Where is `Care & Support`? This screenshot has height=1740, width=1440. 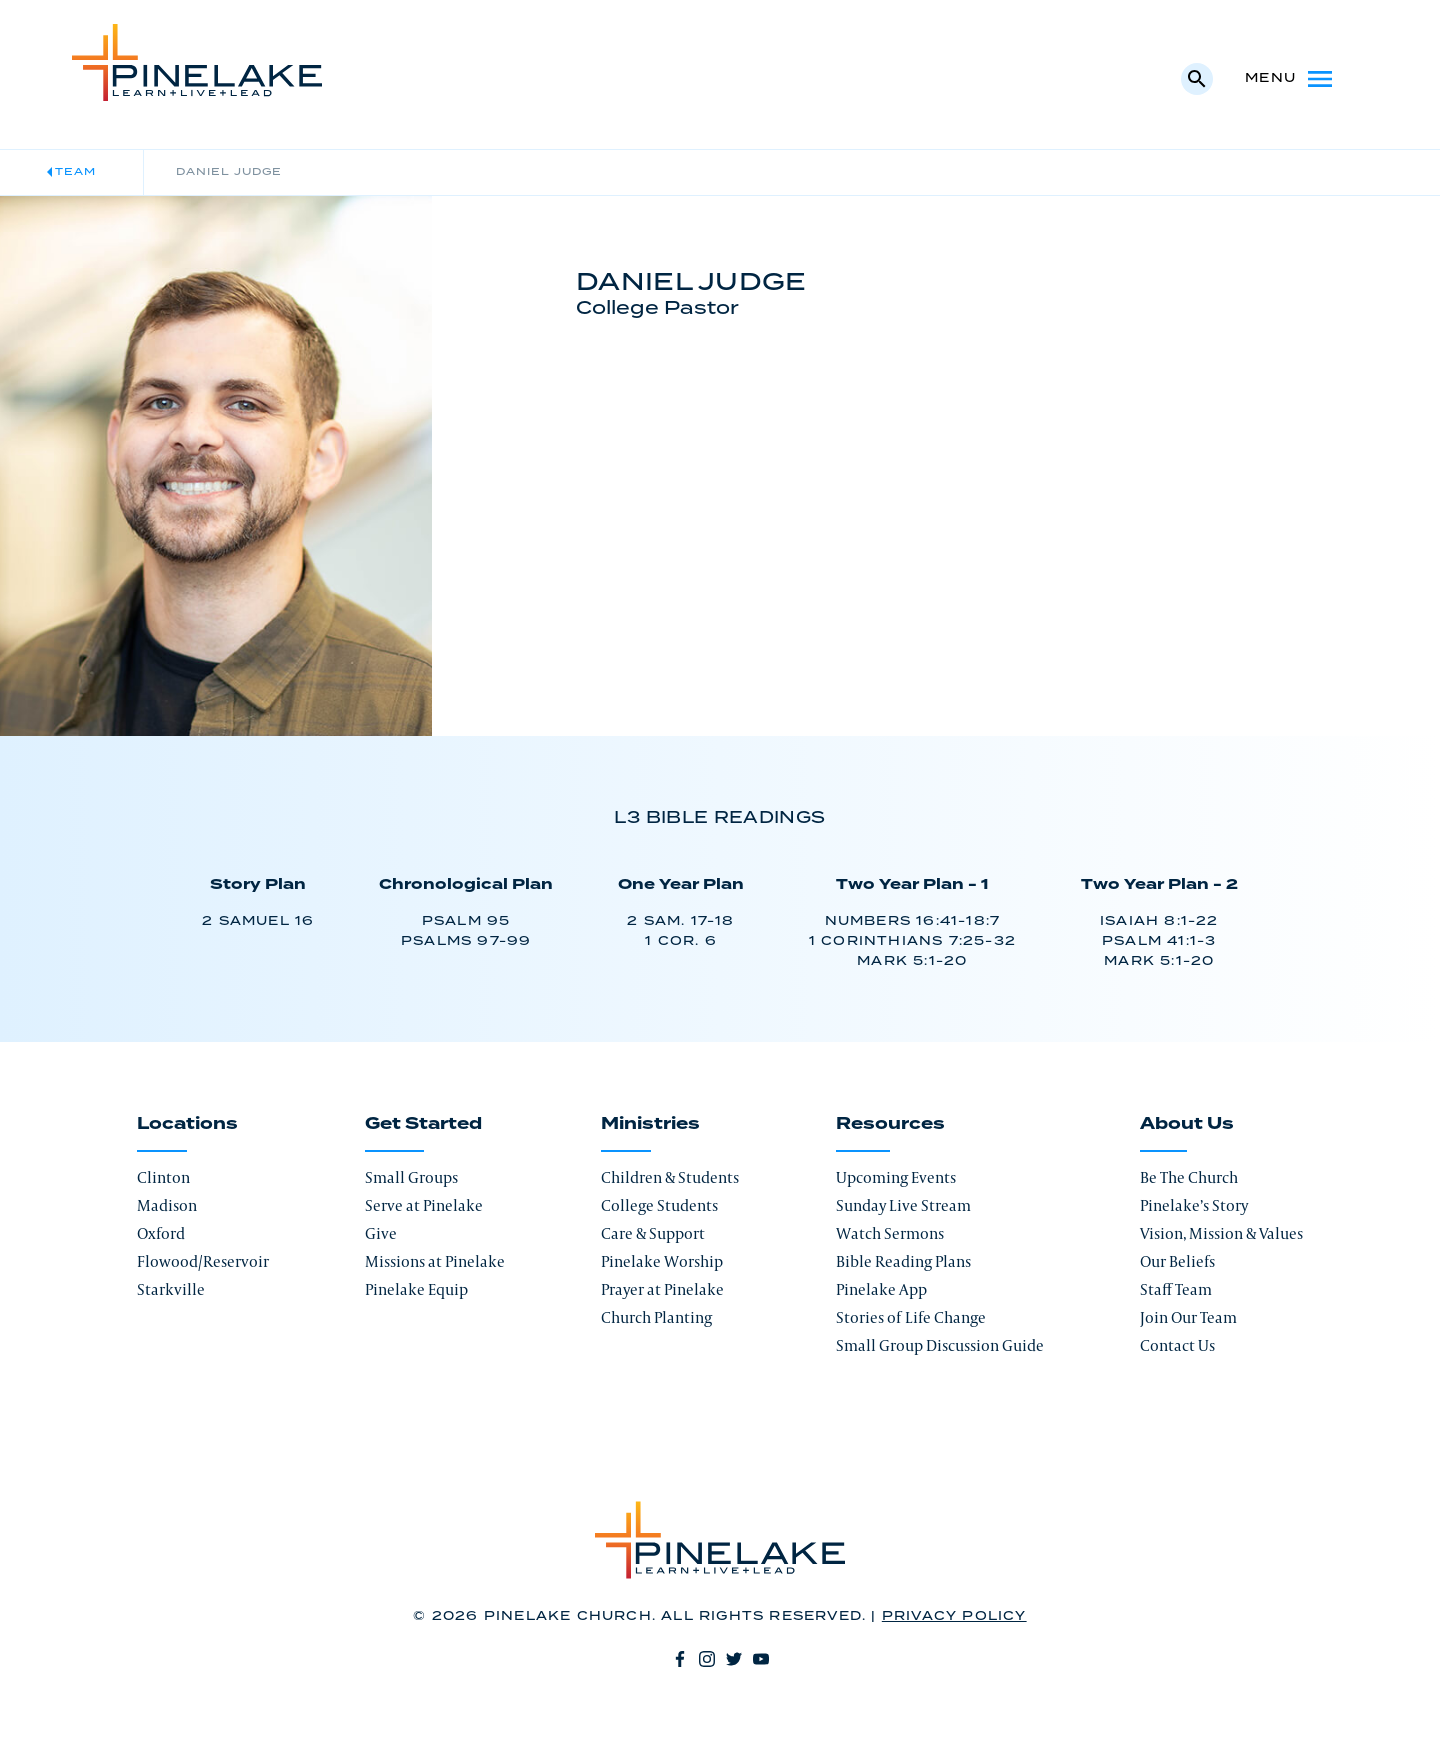
Care & Support is located at coordinates (653, 1233).